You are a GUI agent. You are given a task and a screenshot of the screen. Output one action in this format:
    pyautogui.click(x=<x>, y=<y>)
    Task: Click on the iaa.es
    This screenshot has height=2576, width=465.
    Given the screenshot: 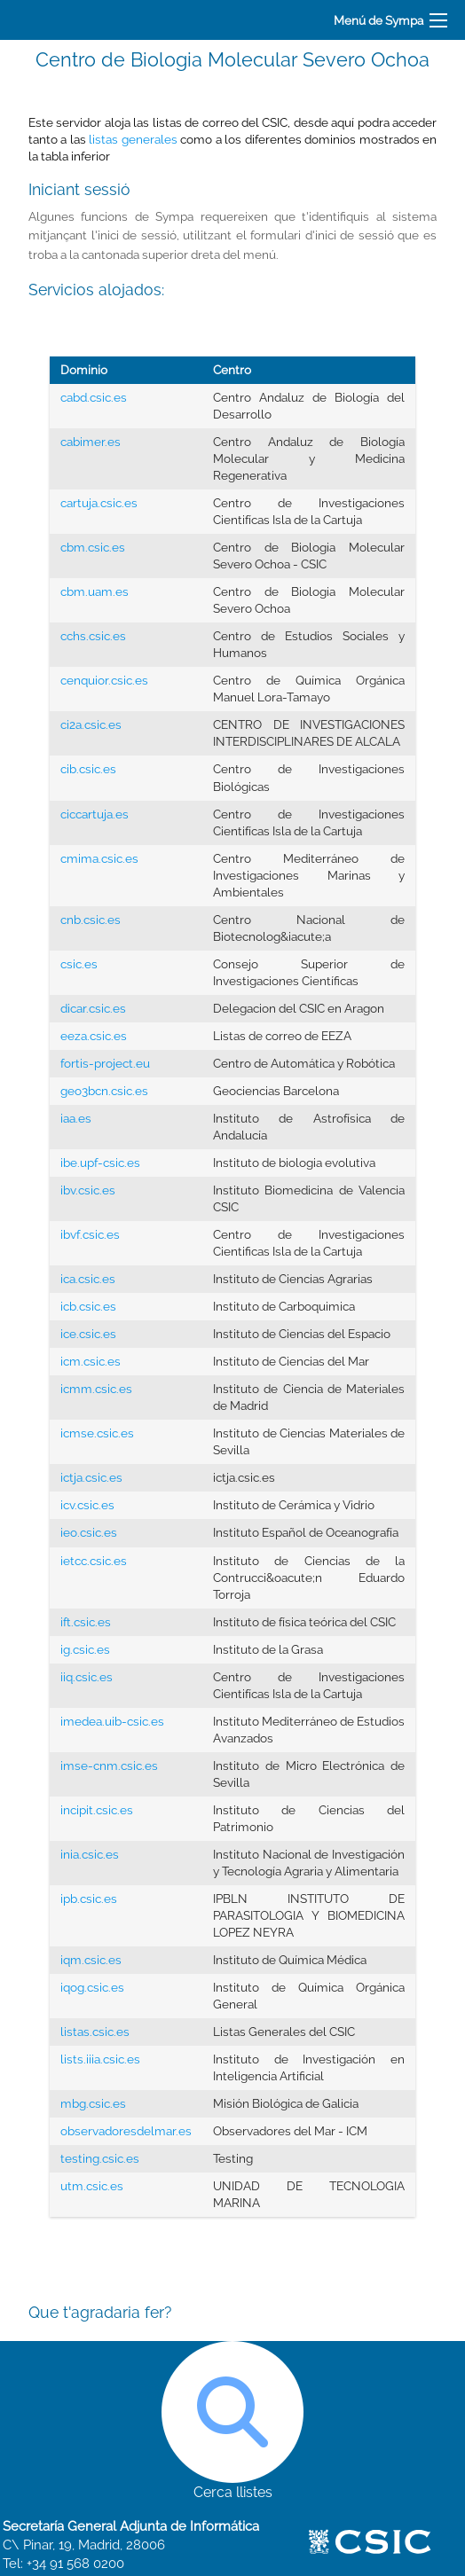 What is the action you would take?
    pyautogui.click(x=75, y=1118)
    